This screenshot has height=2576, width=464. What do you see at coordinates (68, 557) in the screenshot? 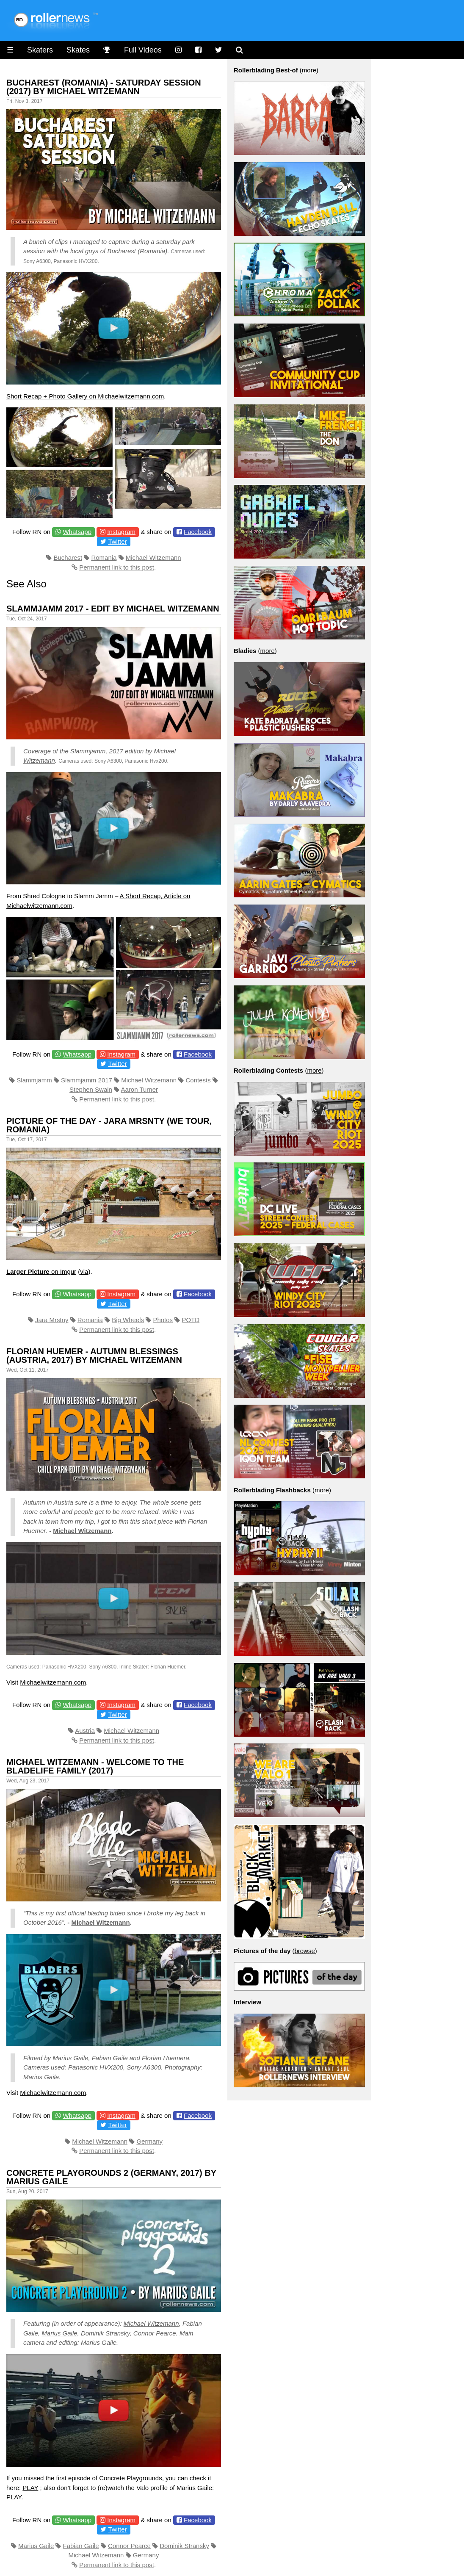
I see `Bucharest` at bounding box center [68, 557].